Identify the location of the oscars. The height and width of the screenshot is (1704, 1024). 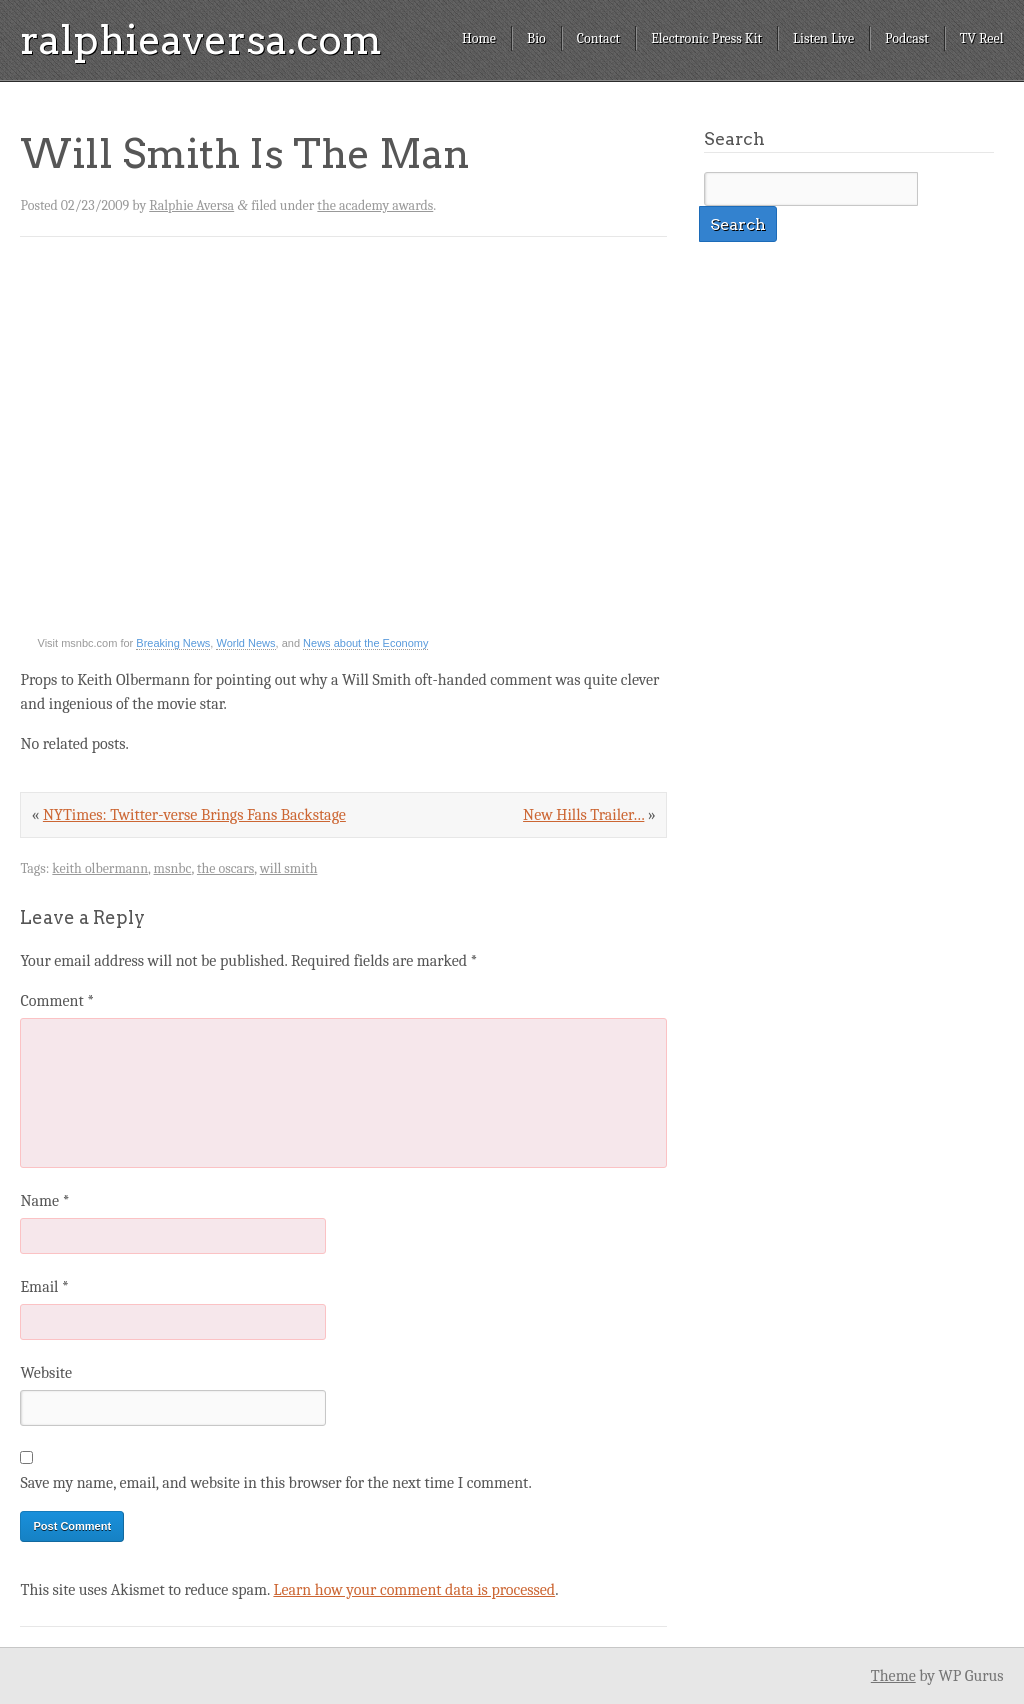
(225, 868).